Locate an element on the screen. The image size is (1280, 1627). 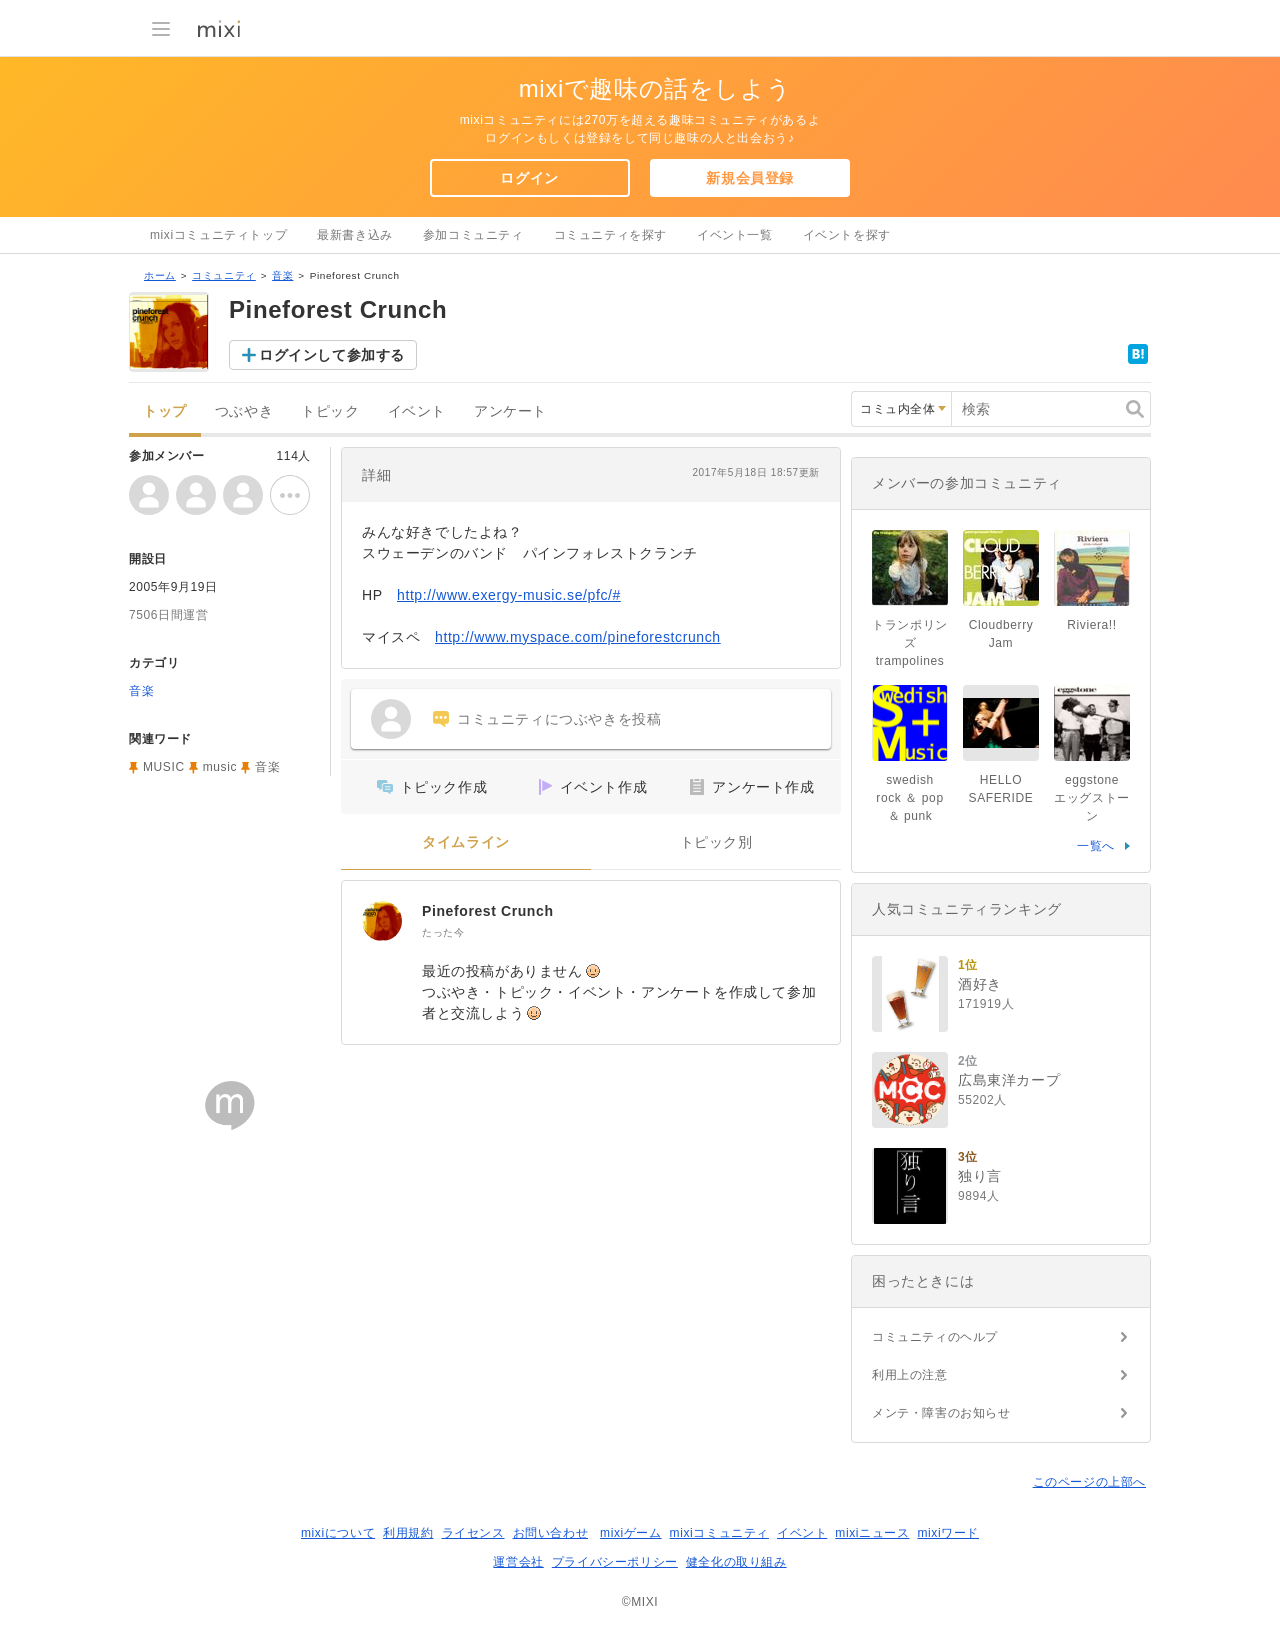
mixiニュース is located at coordinates (872, 1533).